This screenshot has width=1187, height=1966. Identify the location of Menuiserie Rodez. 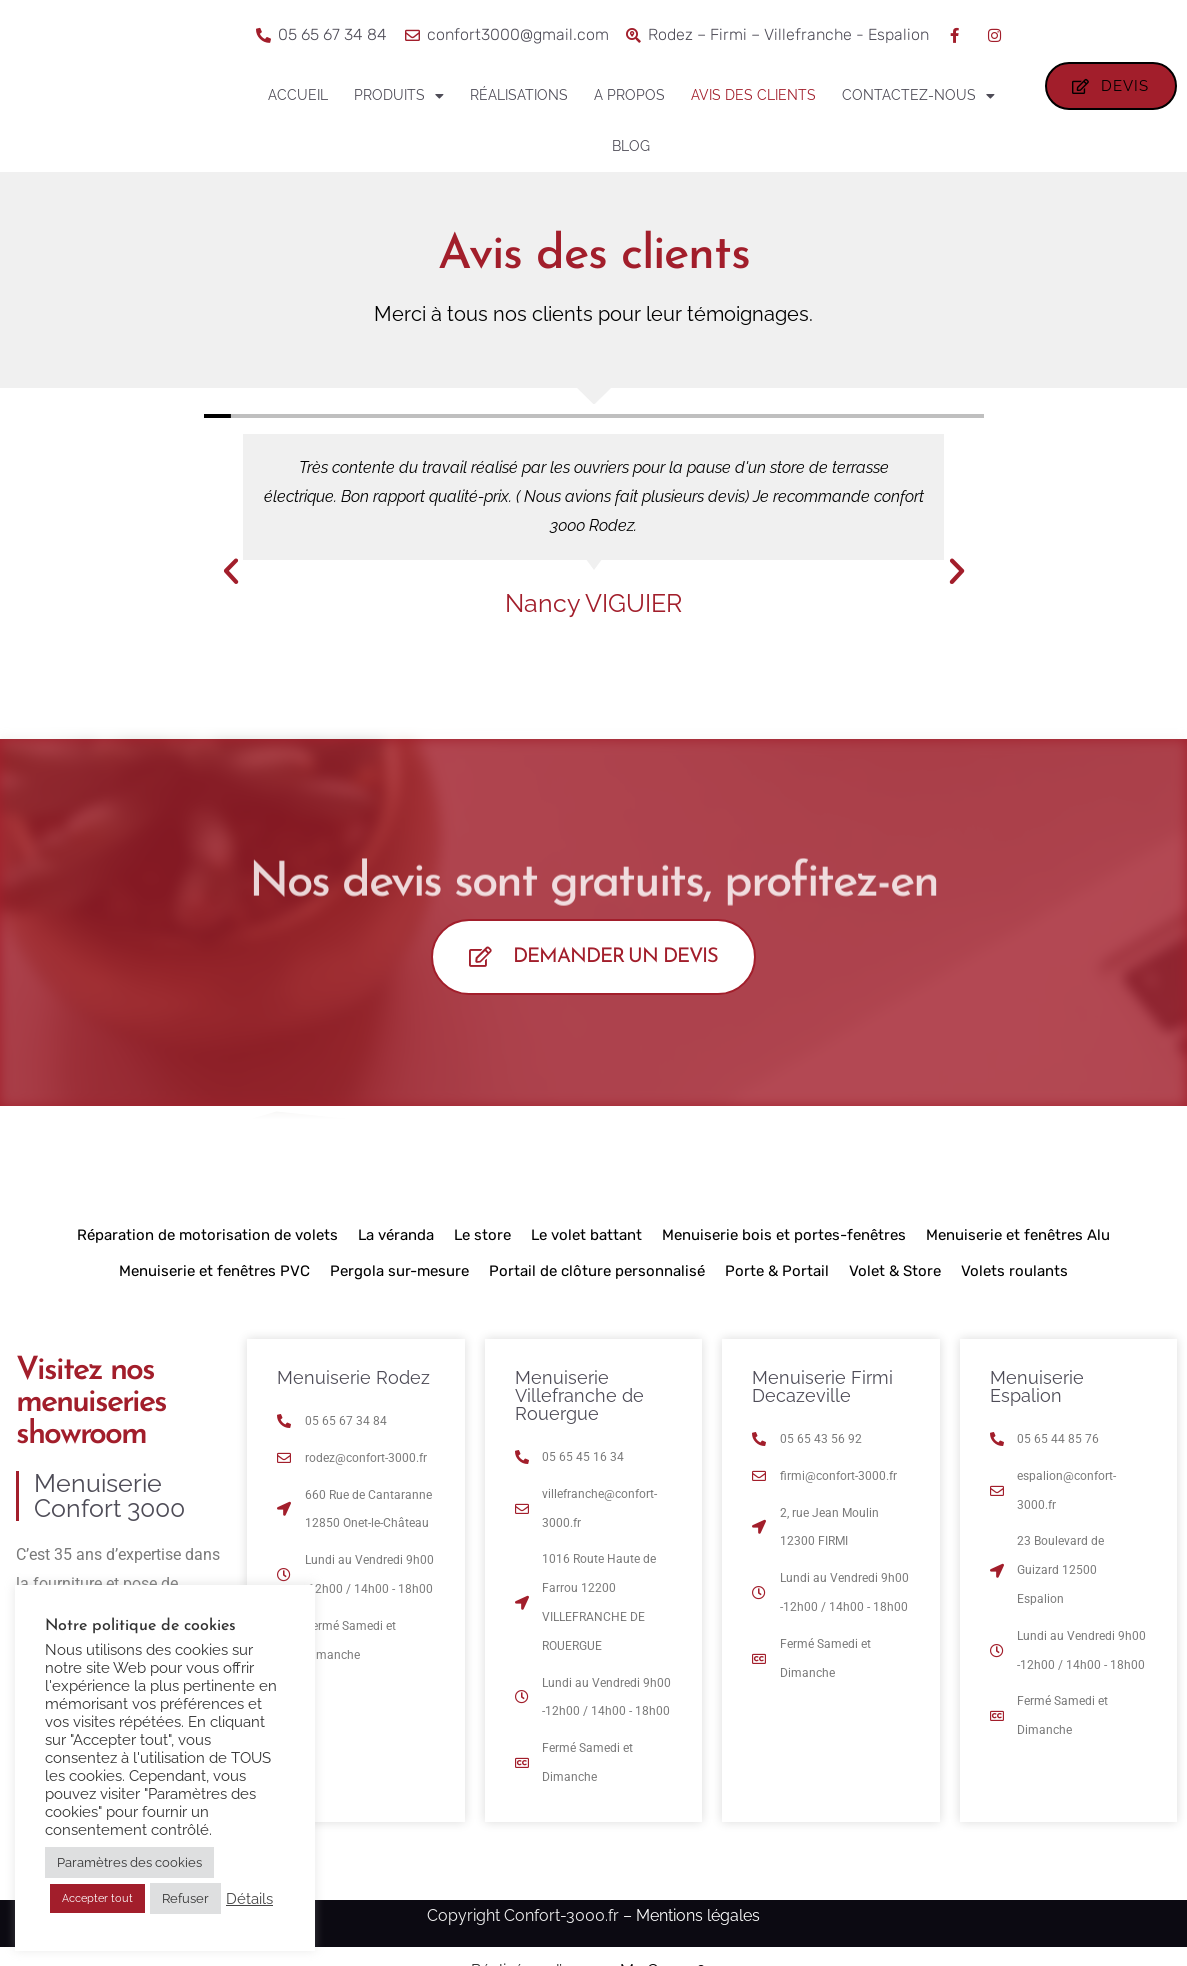
(353, 1383).